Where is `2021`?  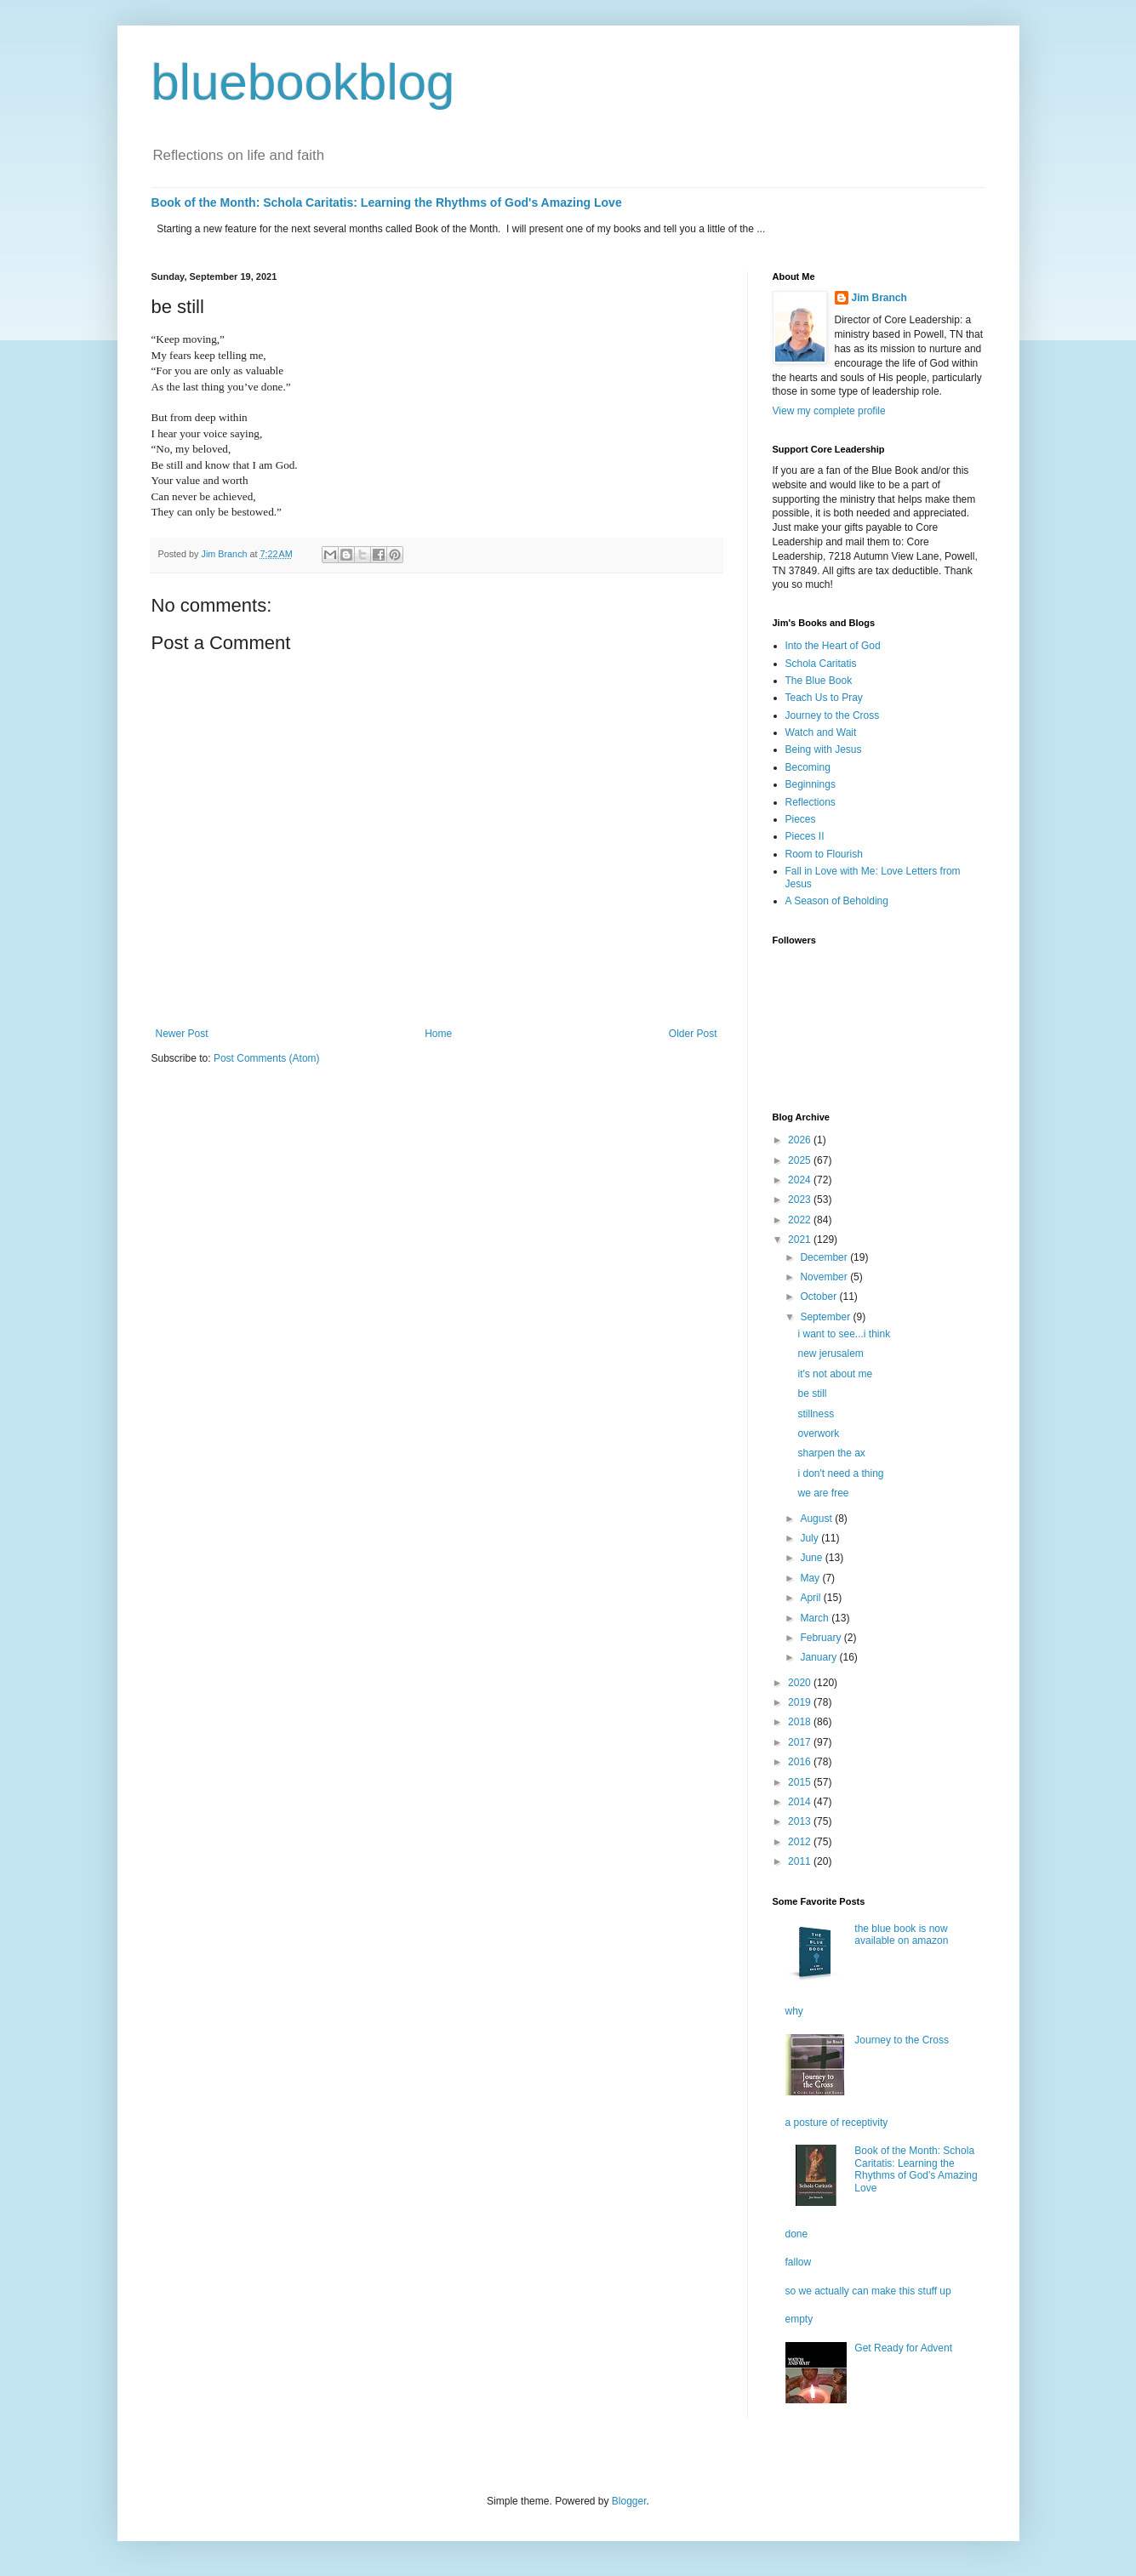 2021 is located at coordinates (800, 1239).